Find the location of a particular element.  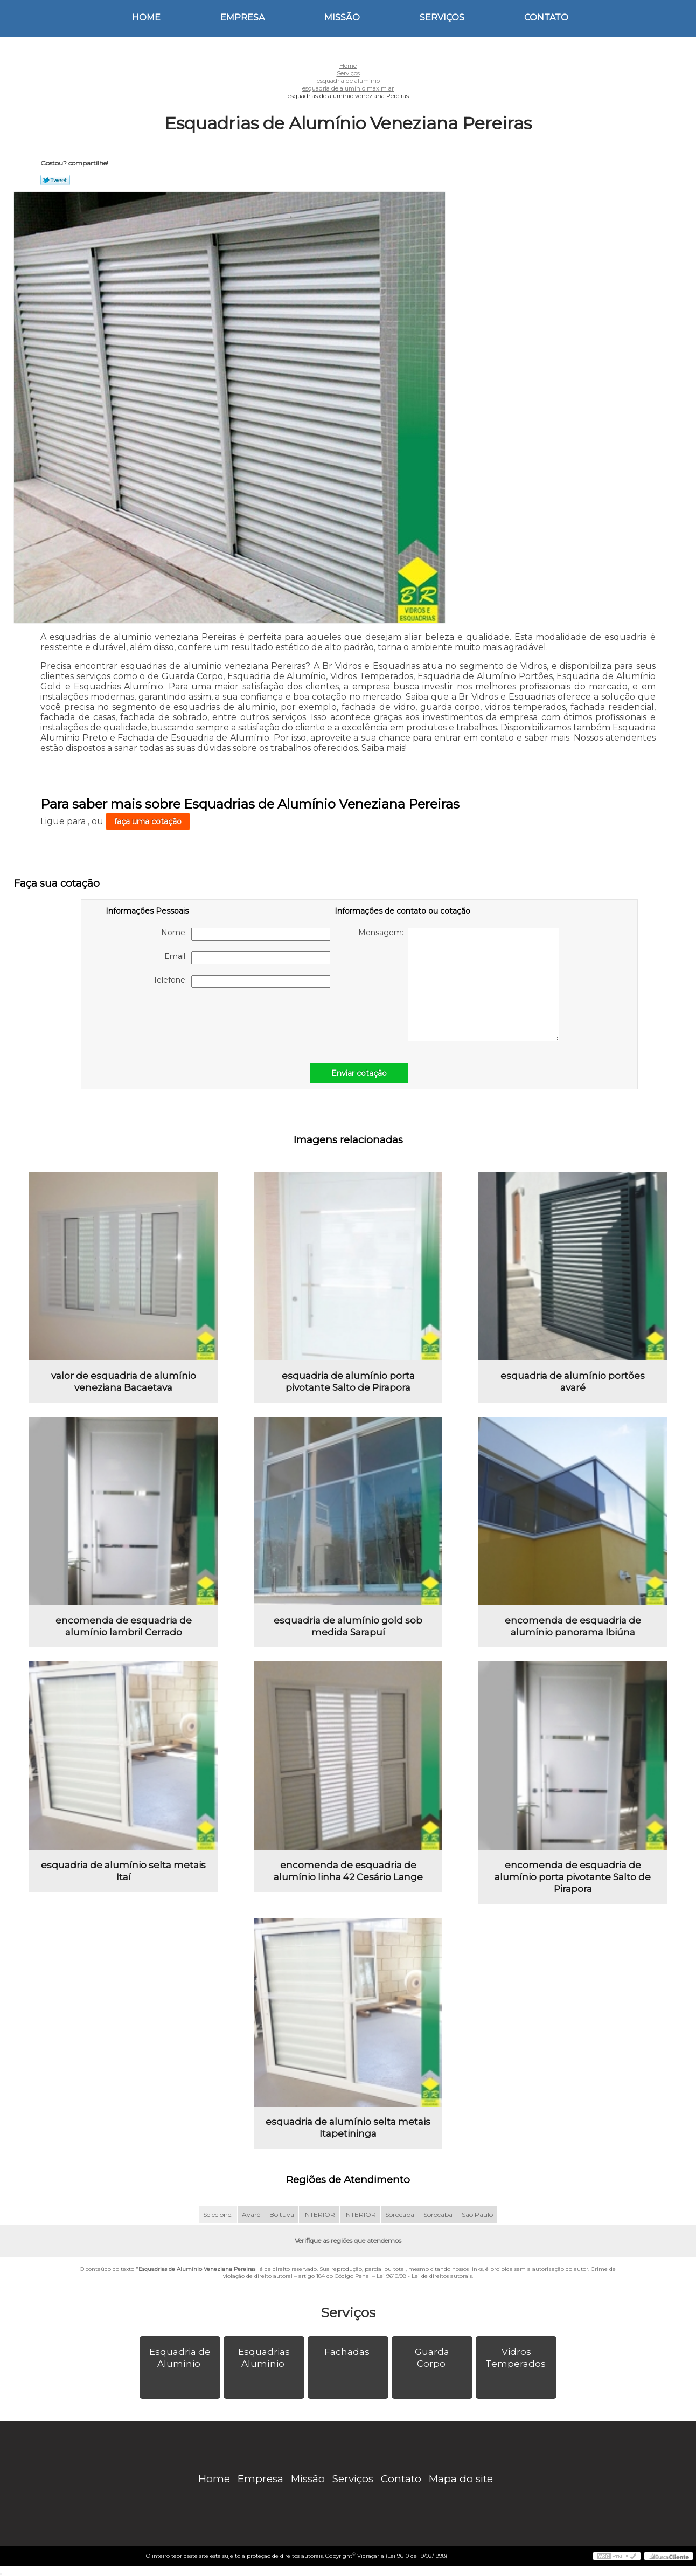

esquadria de alumínio portões avaré is located at coordinates (572, 1381).